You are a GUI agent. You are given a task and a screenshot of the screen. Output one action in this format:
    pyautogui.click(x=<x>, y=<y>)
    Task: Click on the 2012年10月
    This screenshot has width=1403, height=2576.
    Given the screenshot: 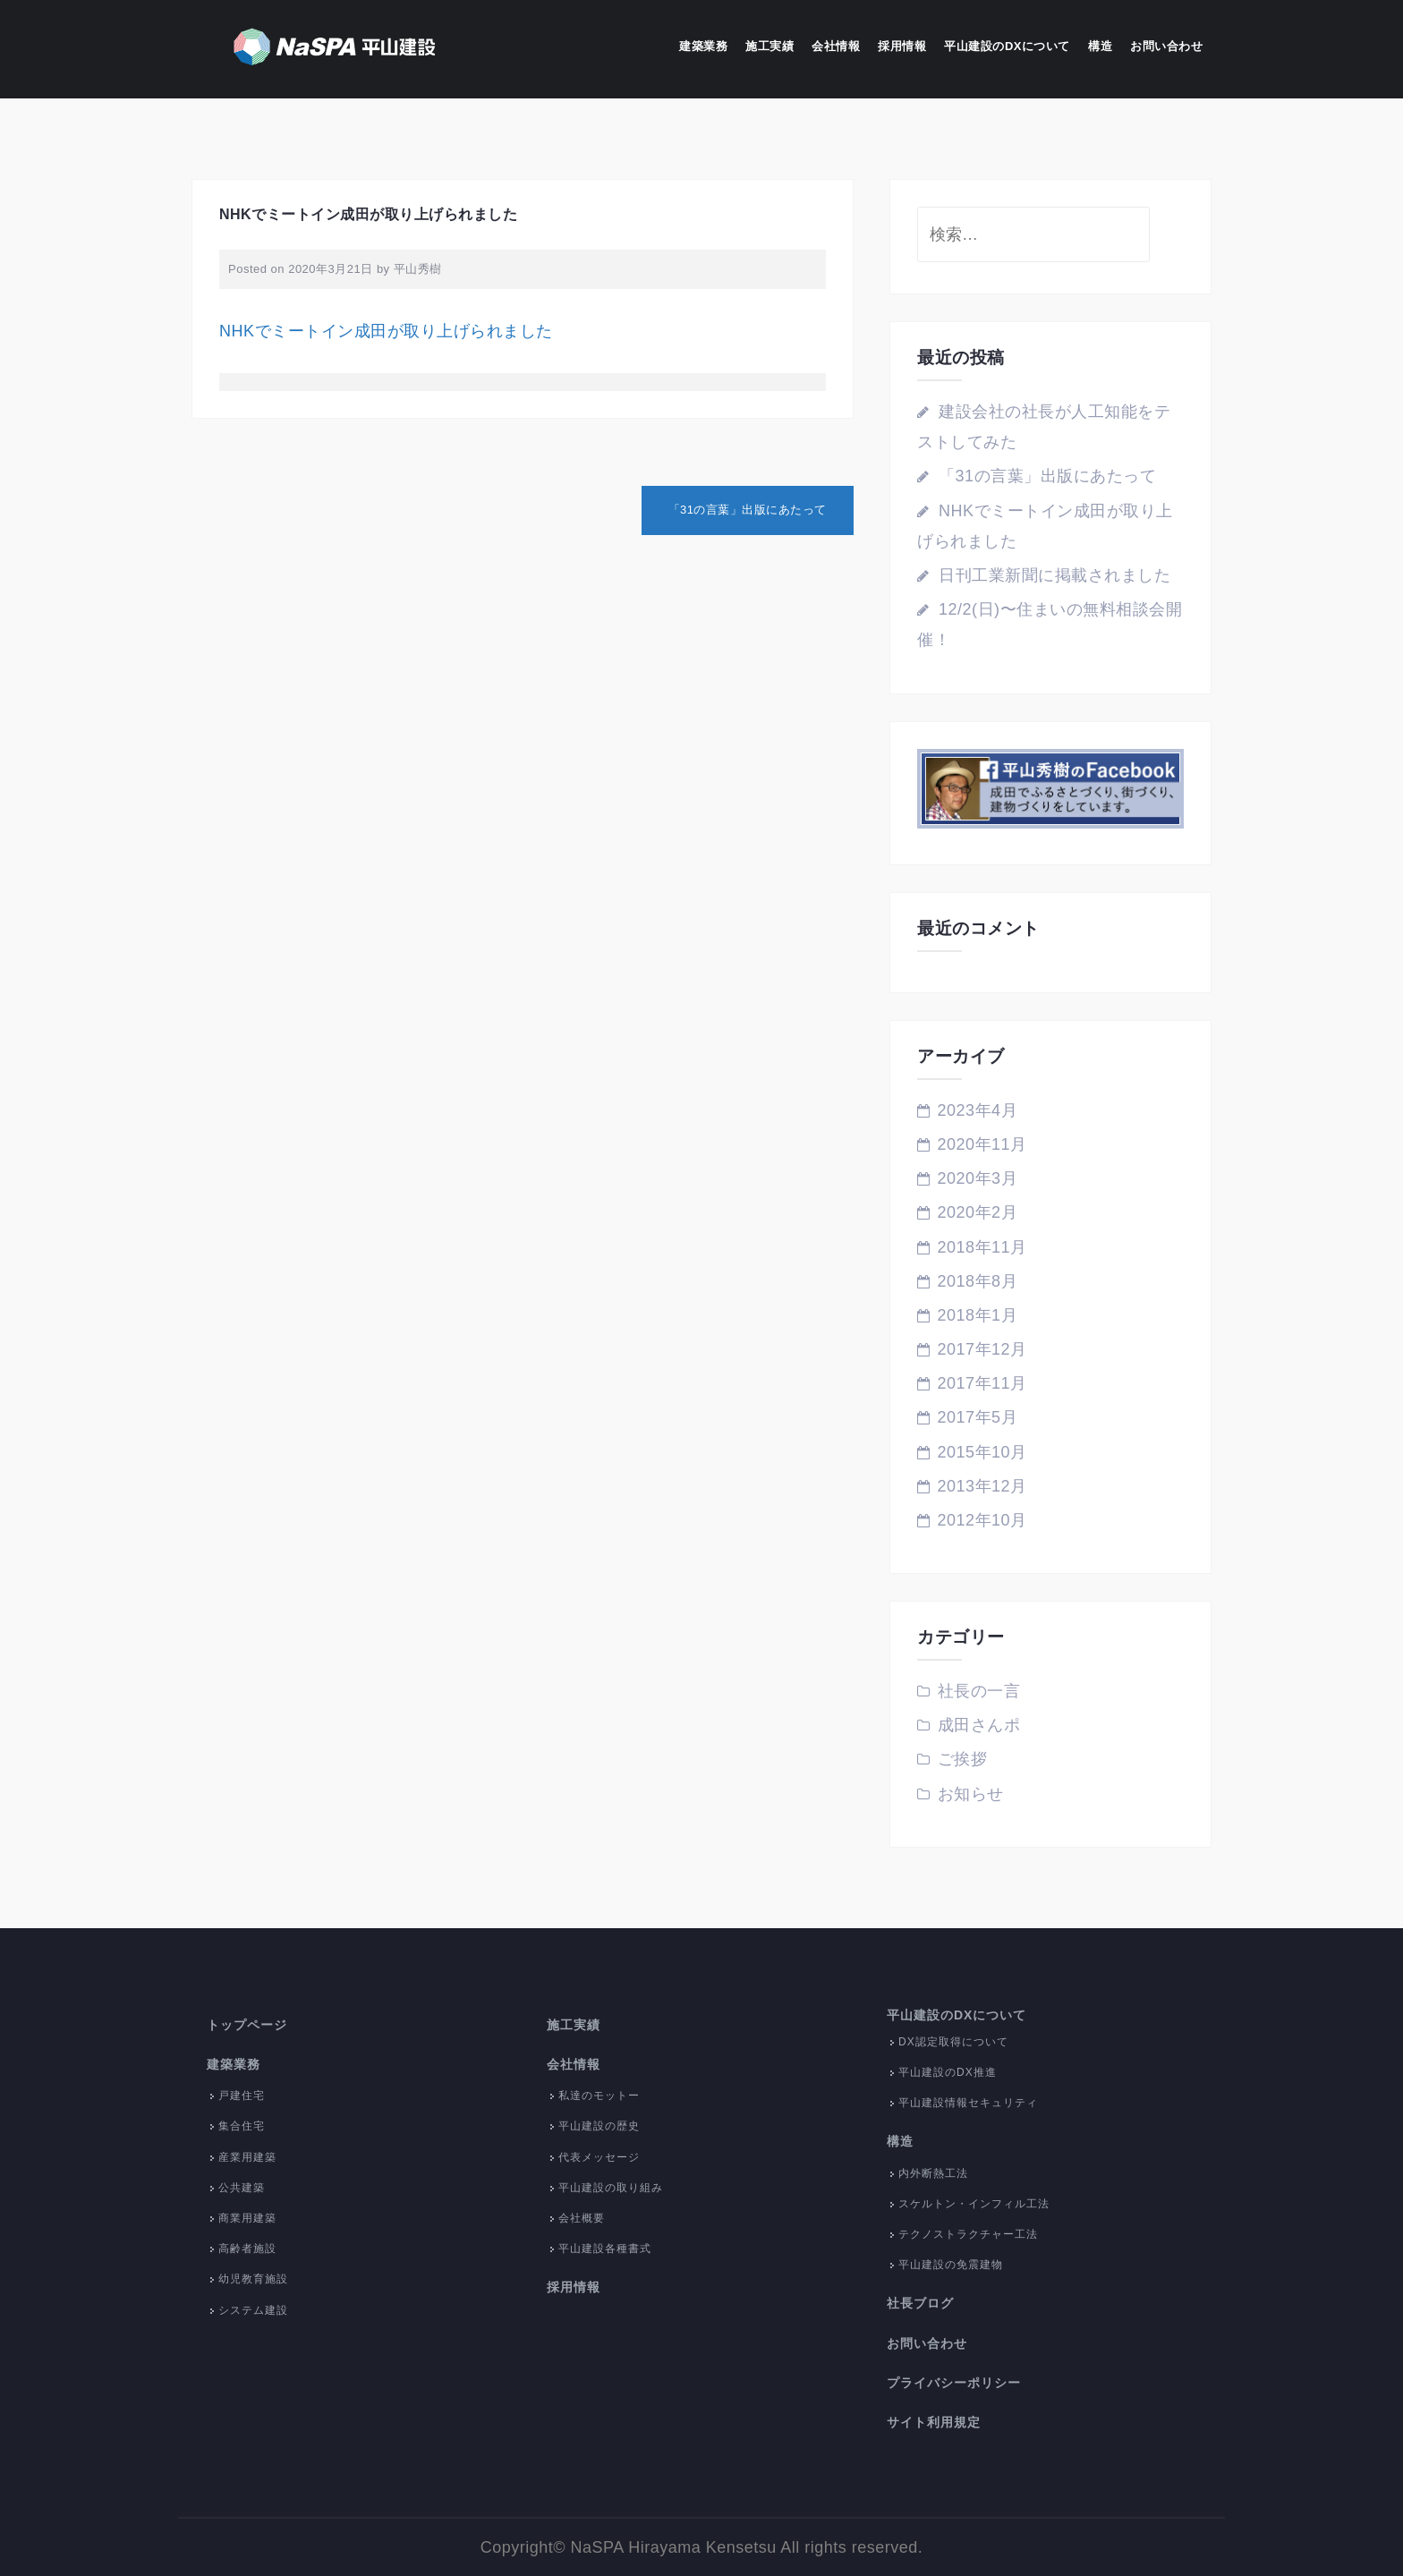 What is the action you would take?
    pyautogui.click(x=982, y=1520)
    